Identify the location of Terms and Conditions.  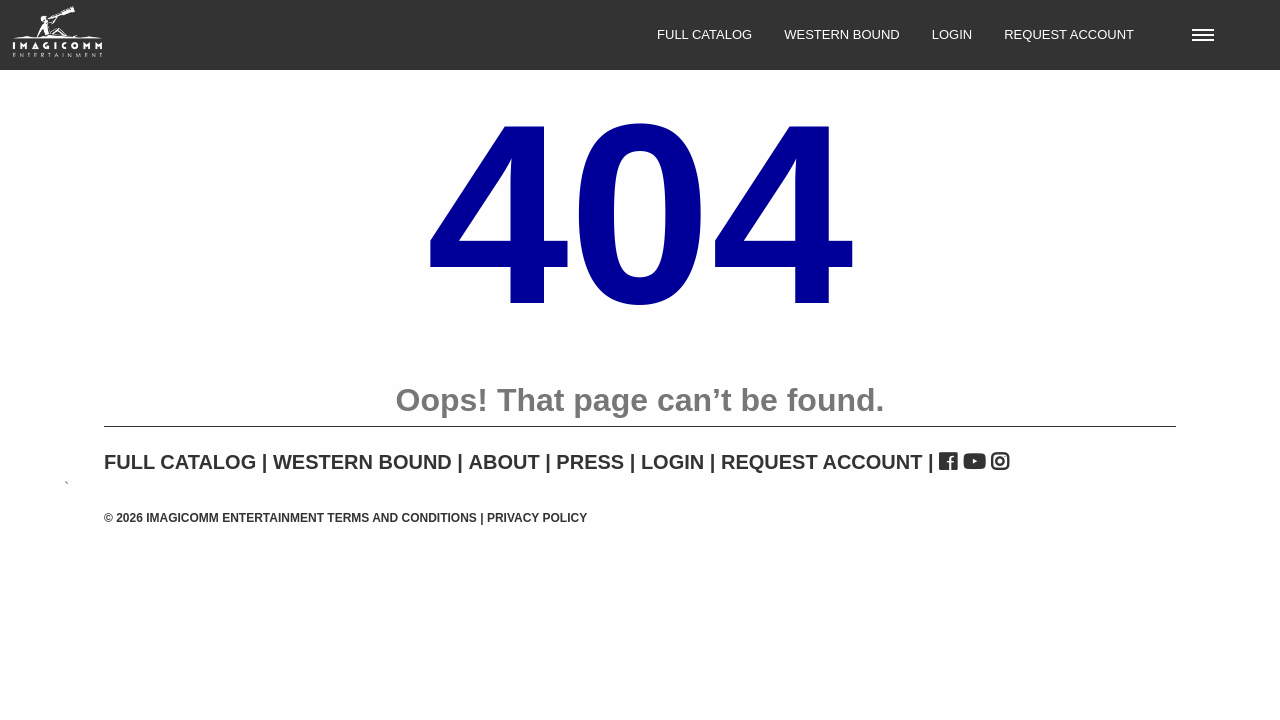
(402, 518).